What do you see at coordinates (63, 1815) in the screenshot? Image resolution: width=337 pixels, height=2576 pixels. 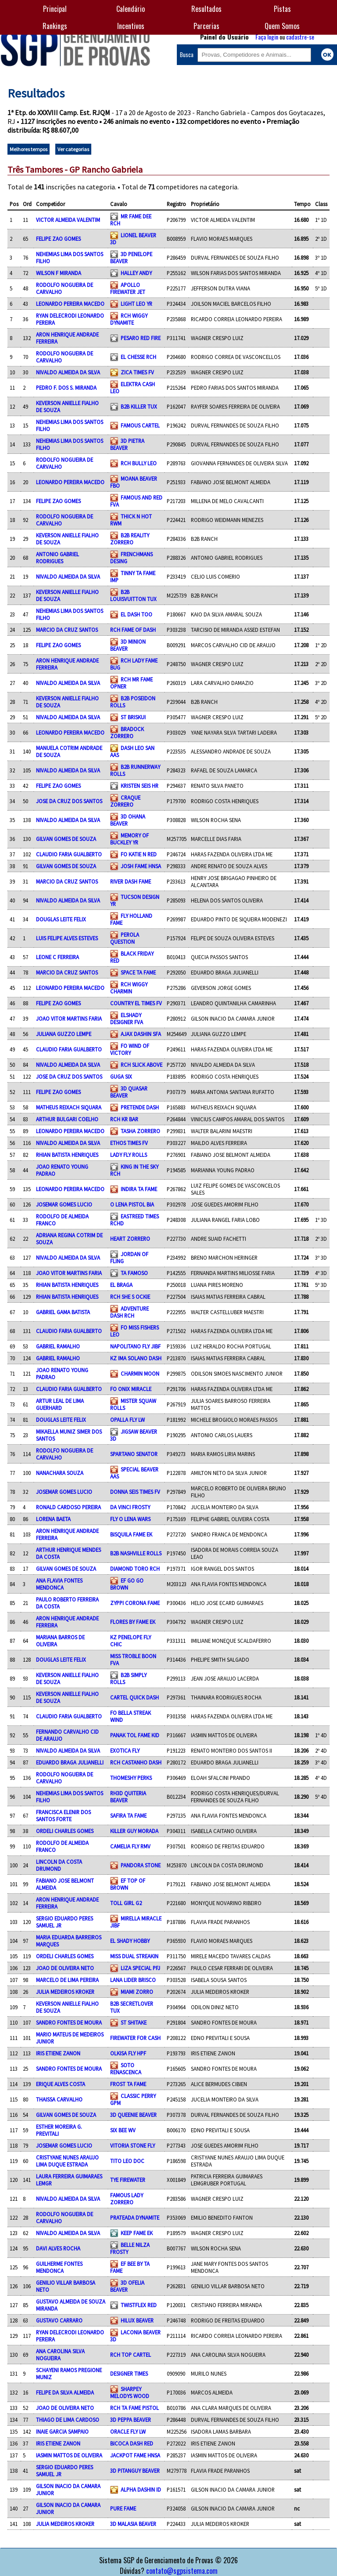 I see `FRANCISCA ELENIR DOS SANTOS FORTE` at bounding box center [63, 1815].